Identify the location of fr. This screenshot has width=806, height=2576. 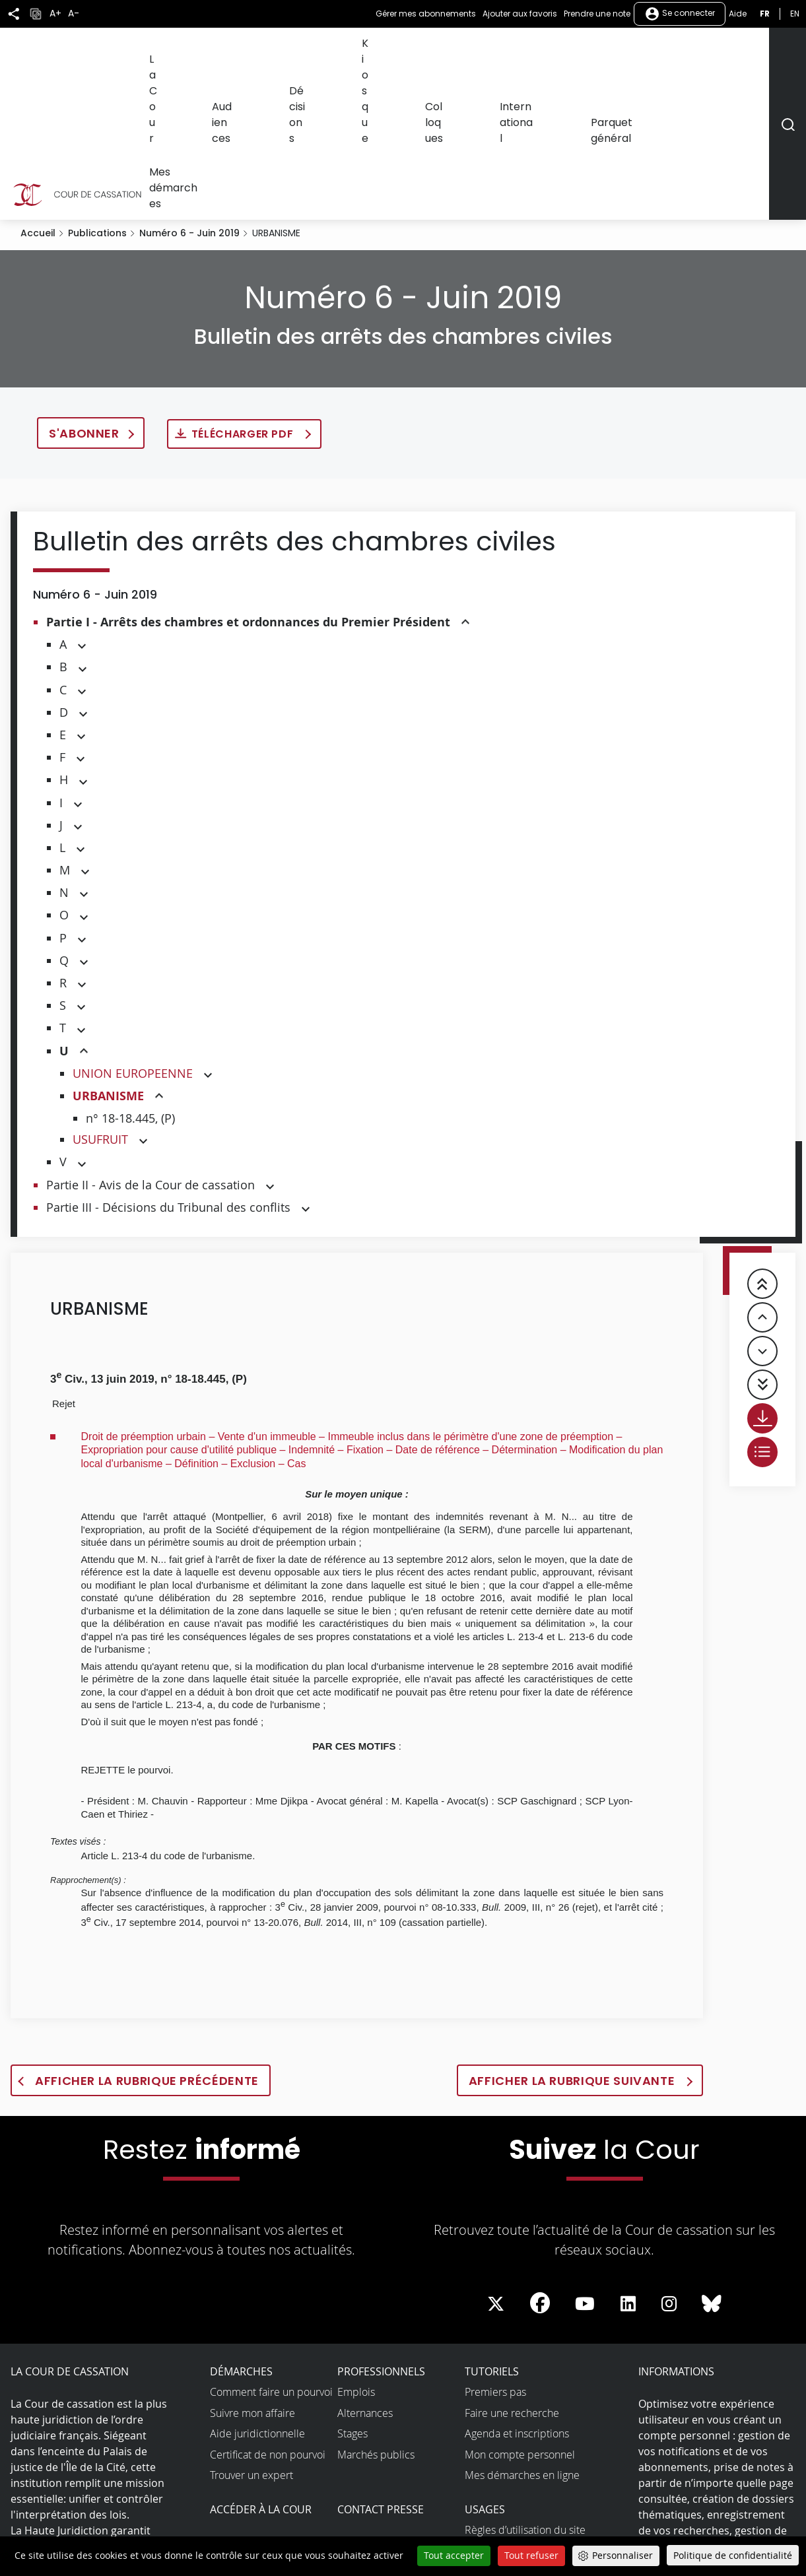
(765, 13).